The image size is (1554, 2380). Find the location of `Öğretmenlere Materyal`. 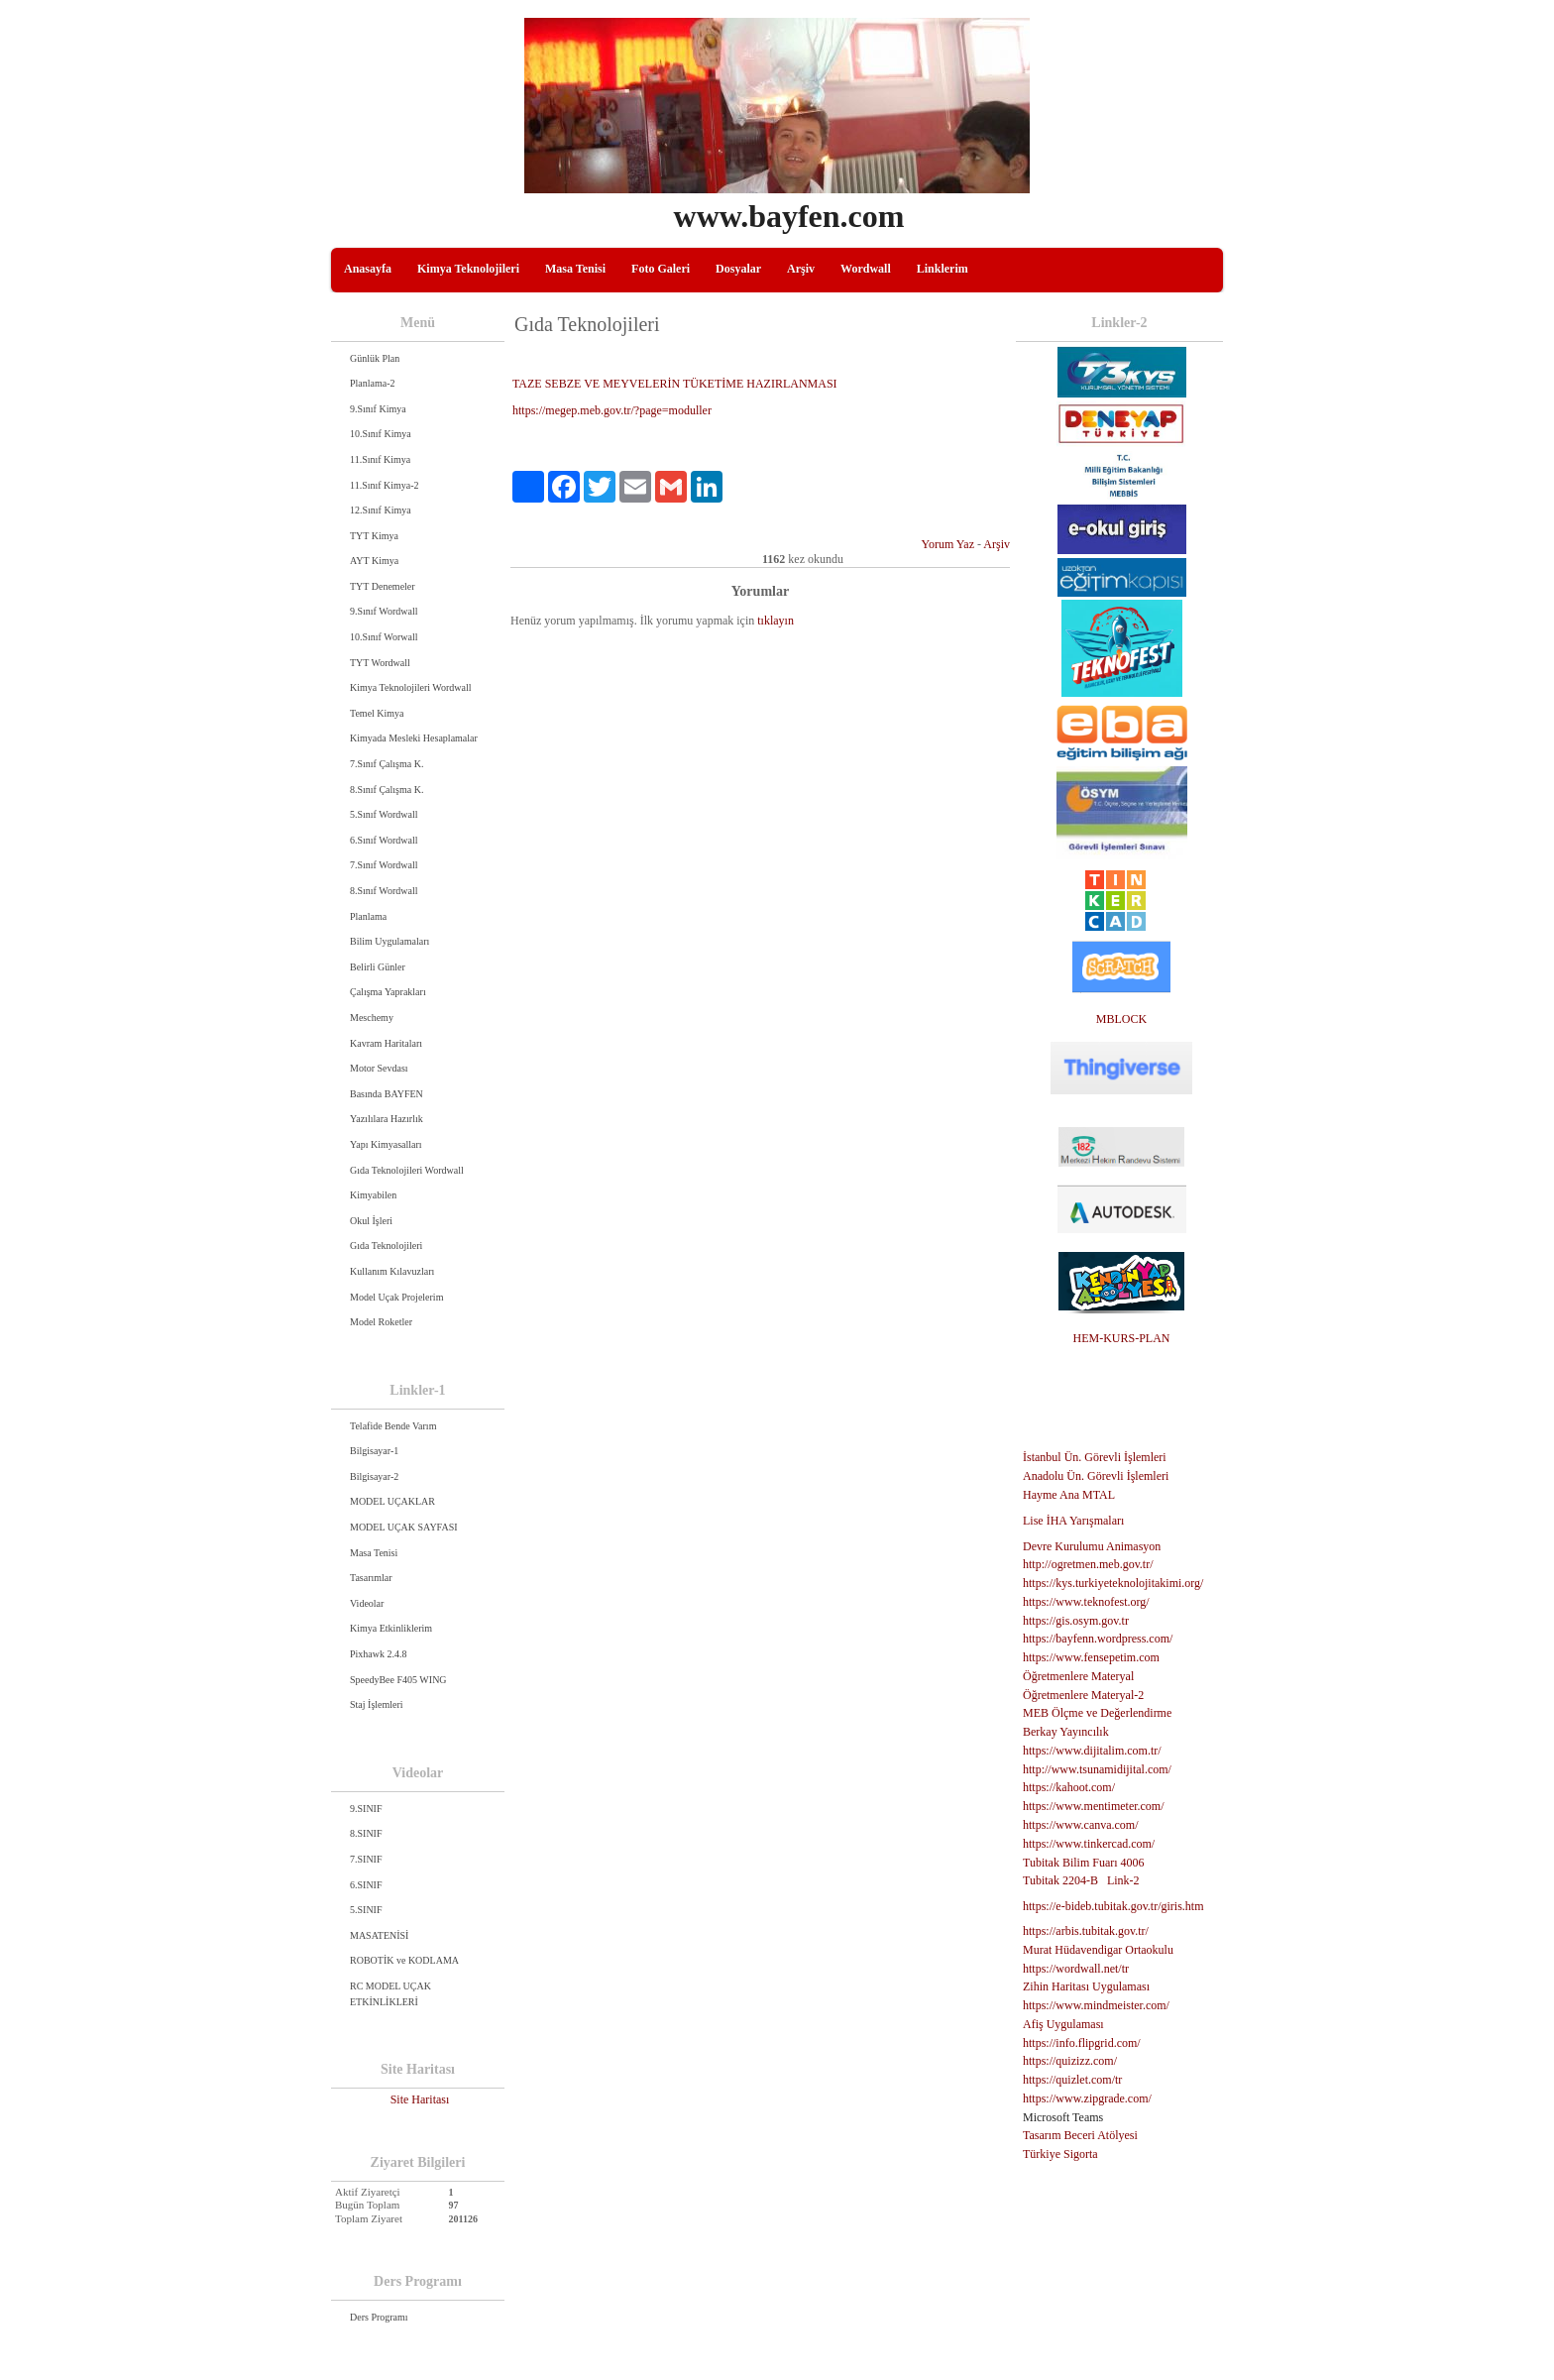

Öğretmenlere Materyal is located at coordinates (1078, 1676).